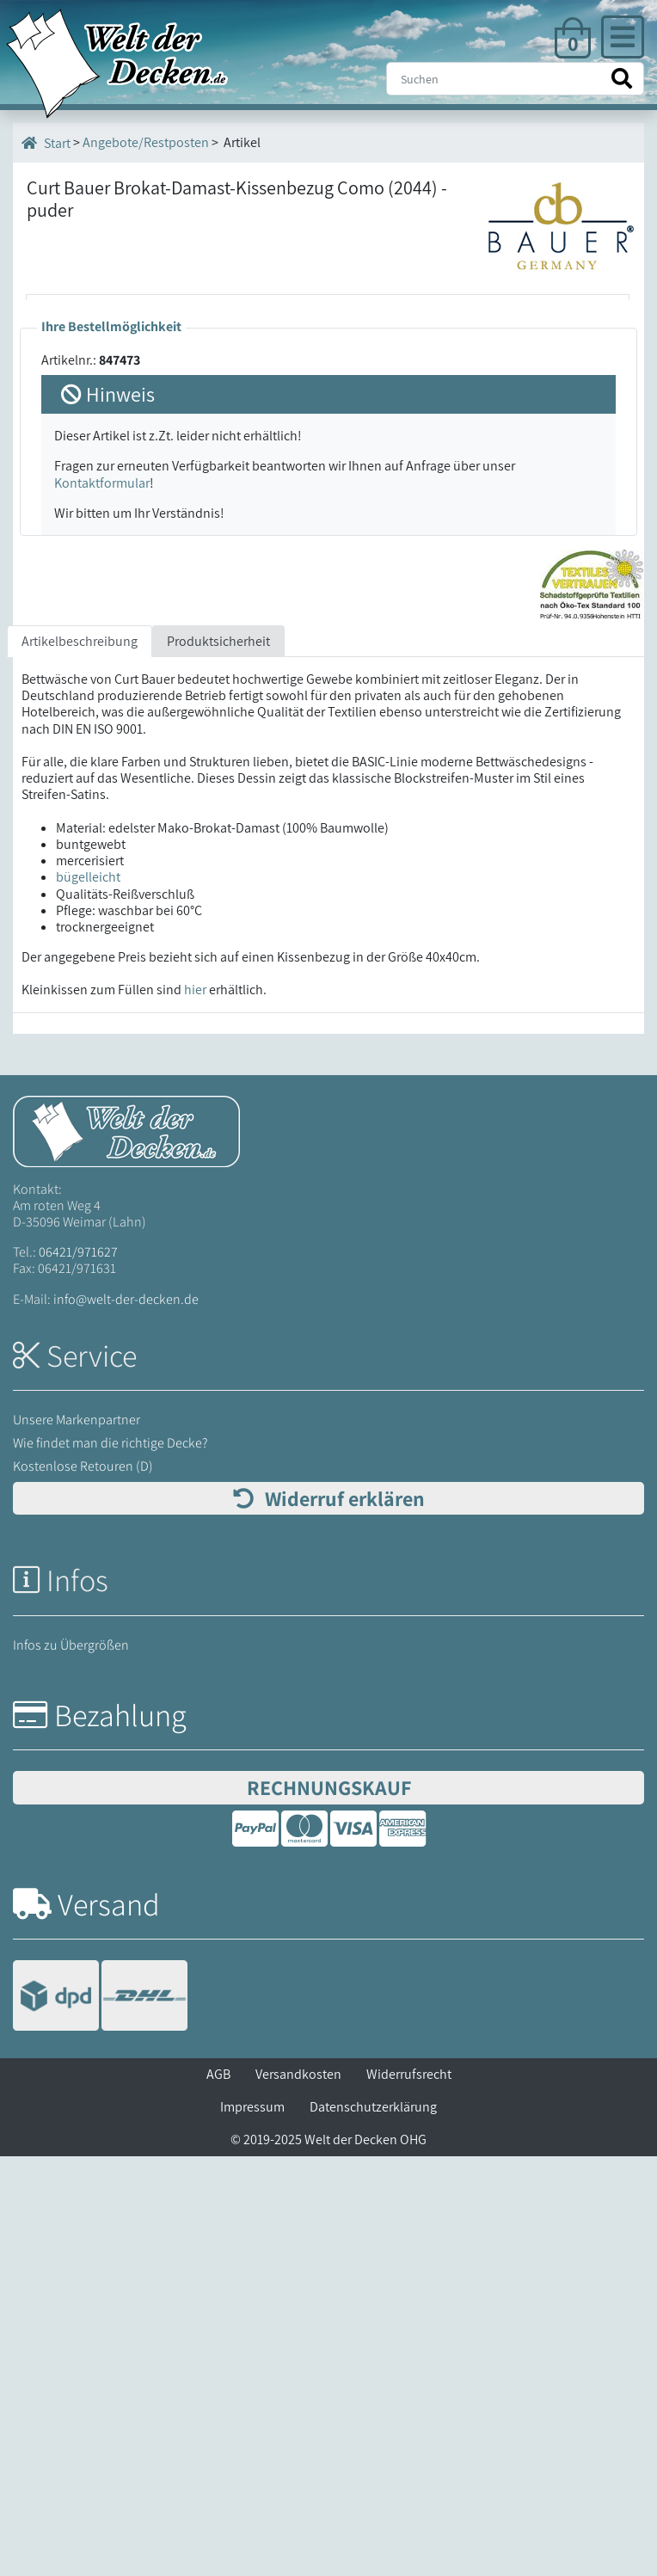 The width and height of the screenshot is (657, 2576). I want to click on Unsere Markenpartner, so click(76, 1839).